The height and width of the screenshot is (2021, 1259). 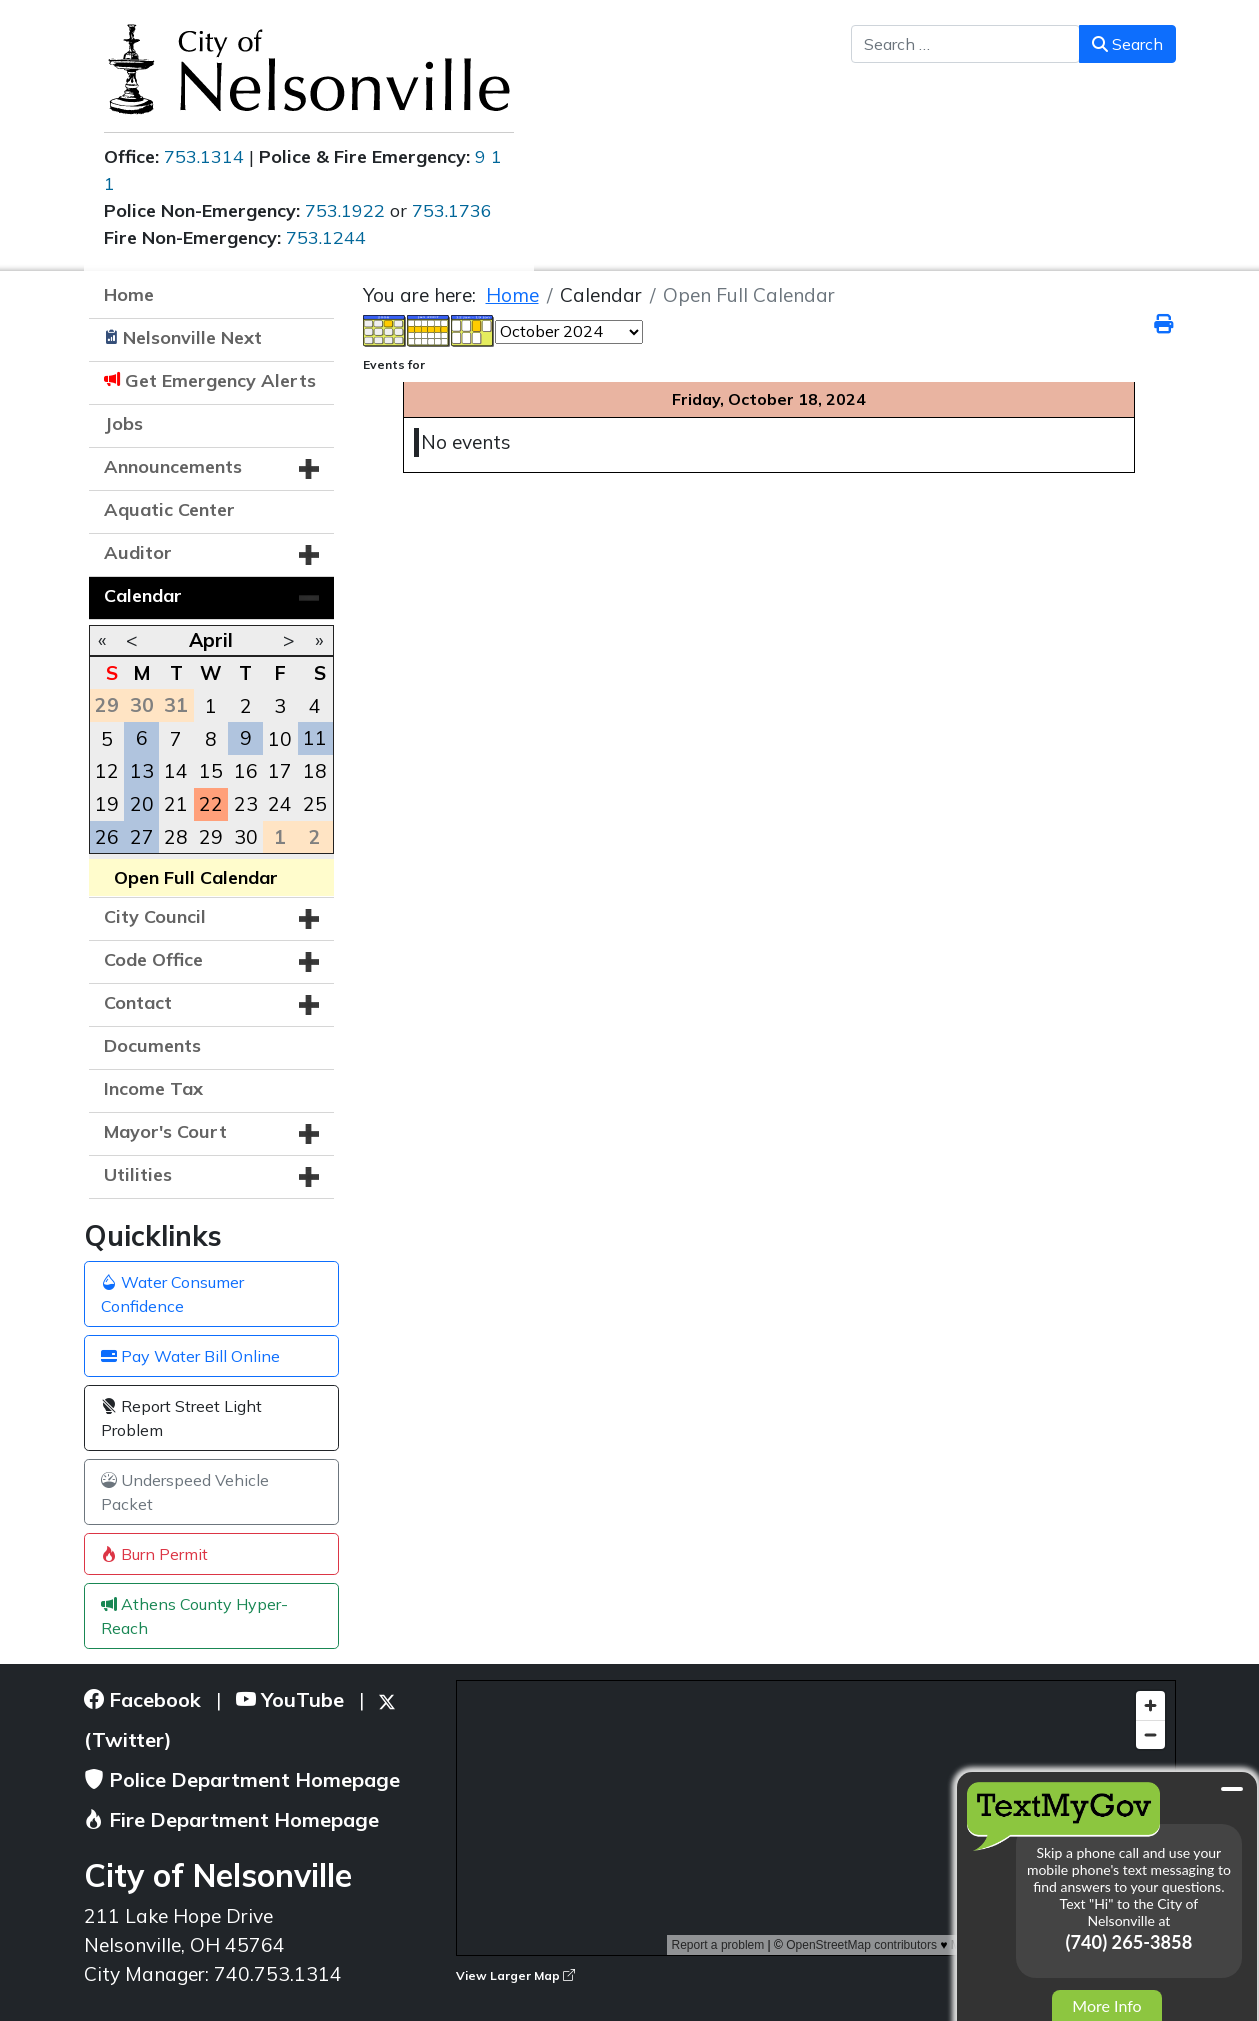 I want to click on 18, so click(x=315, y=771).